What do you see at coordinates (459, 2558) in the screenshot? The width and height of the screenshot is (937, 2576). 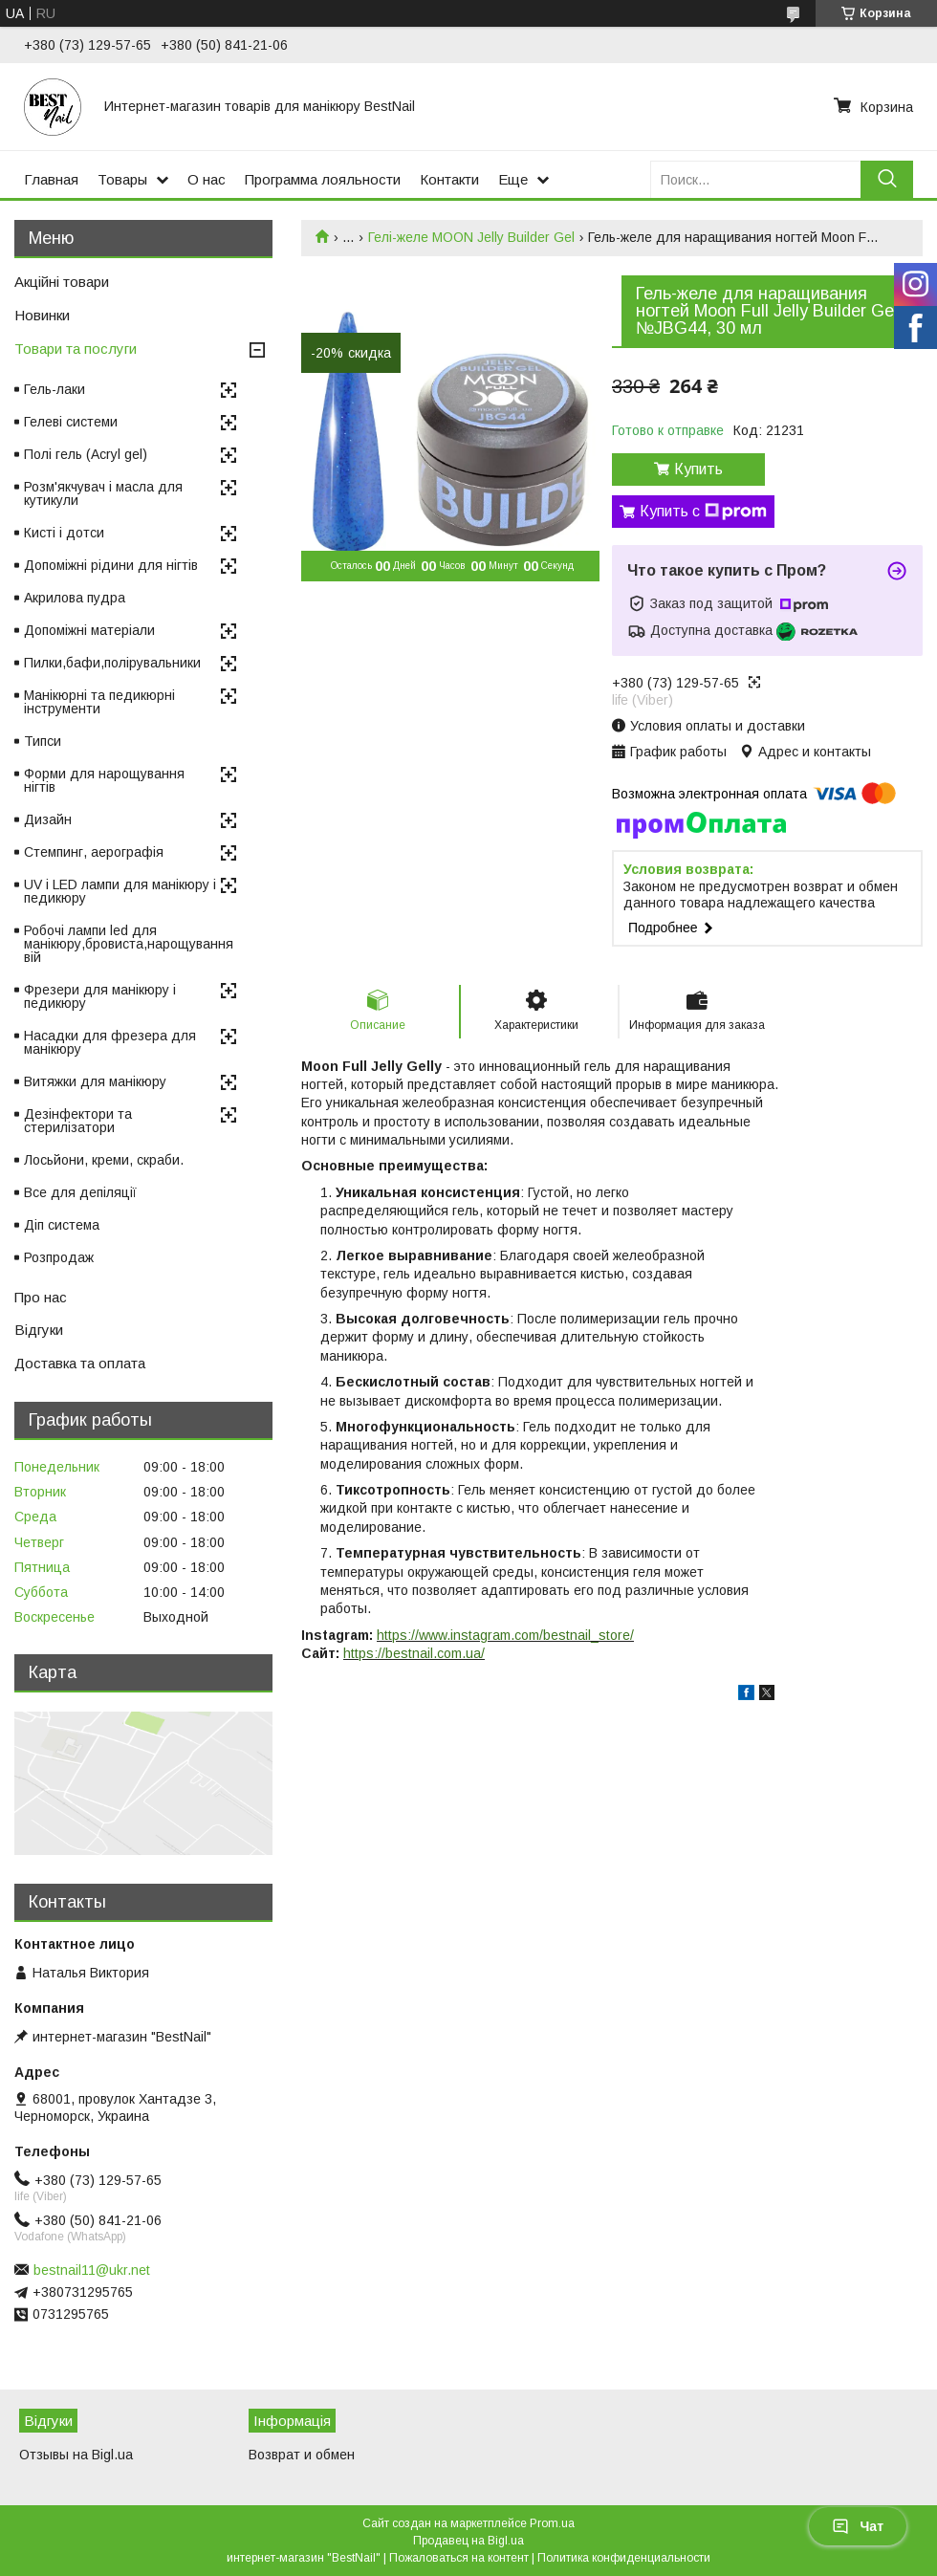 I see `Пожаловаться на контент` at bounding box center [459, 2558].